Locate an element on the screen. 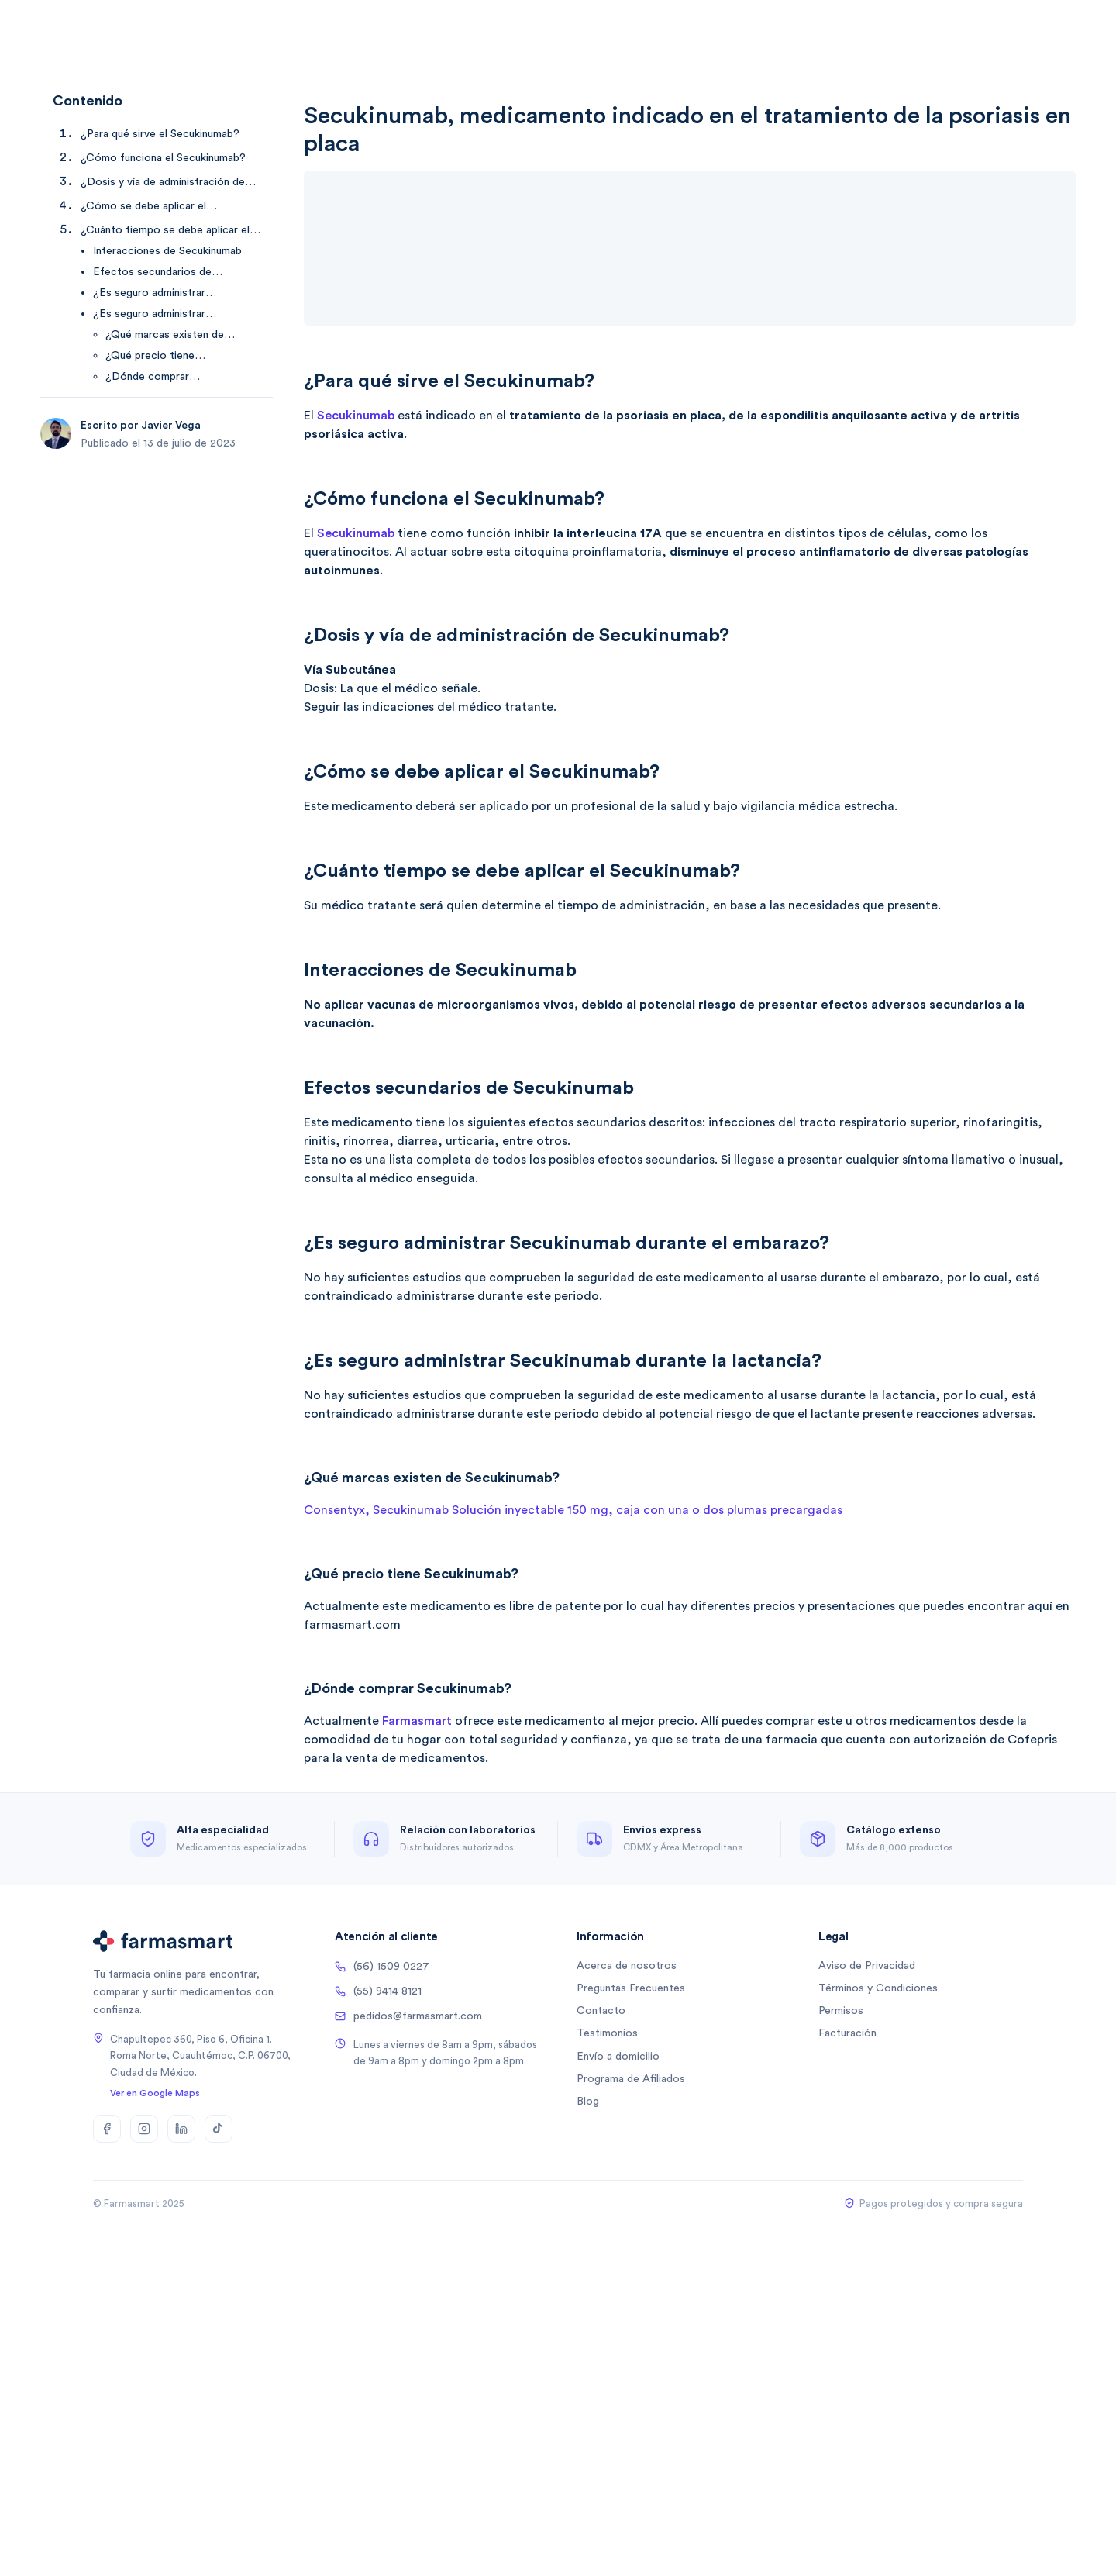  Testimonios is located at coordinates (607, 2033).